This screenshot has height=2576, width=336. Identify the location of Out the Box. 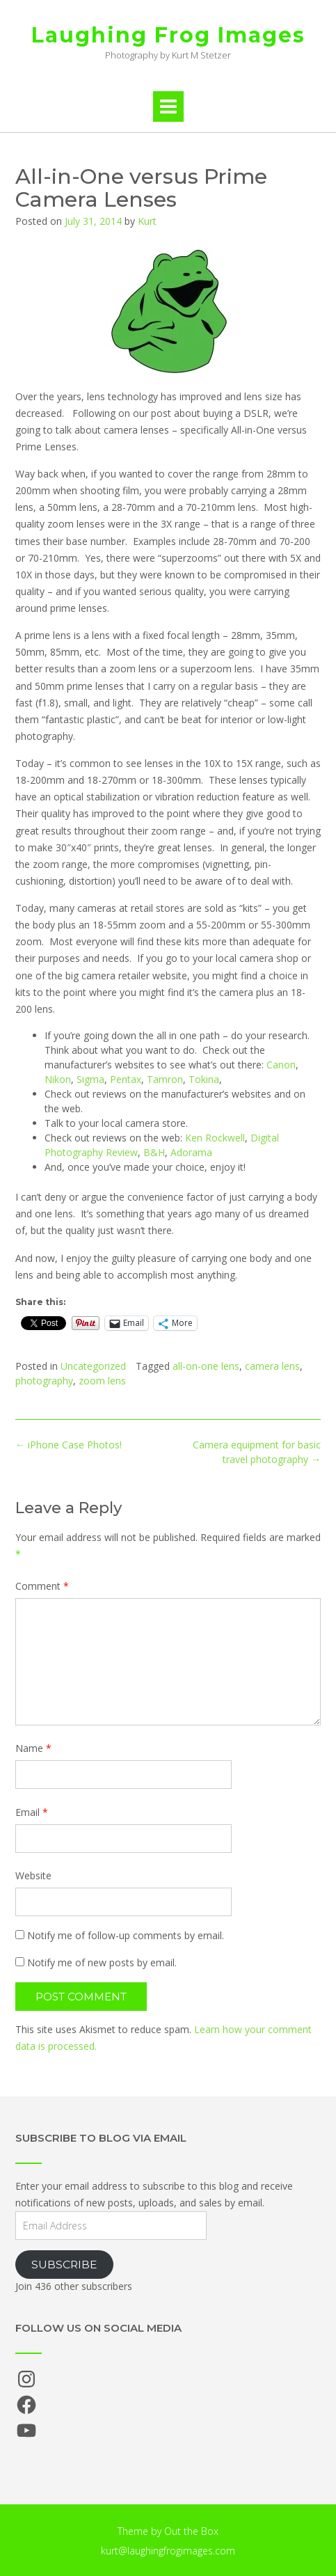
(191, 2531).